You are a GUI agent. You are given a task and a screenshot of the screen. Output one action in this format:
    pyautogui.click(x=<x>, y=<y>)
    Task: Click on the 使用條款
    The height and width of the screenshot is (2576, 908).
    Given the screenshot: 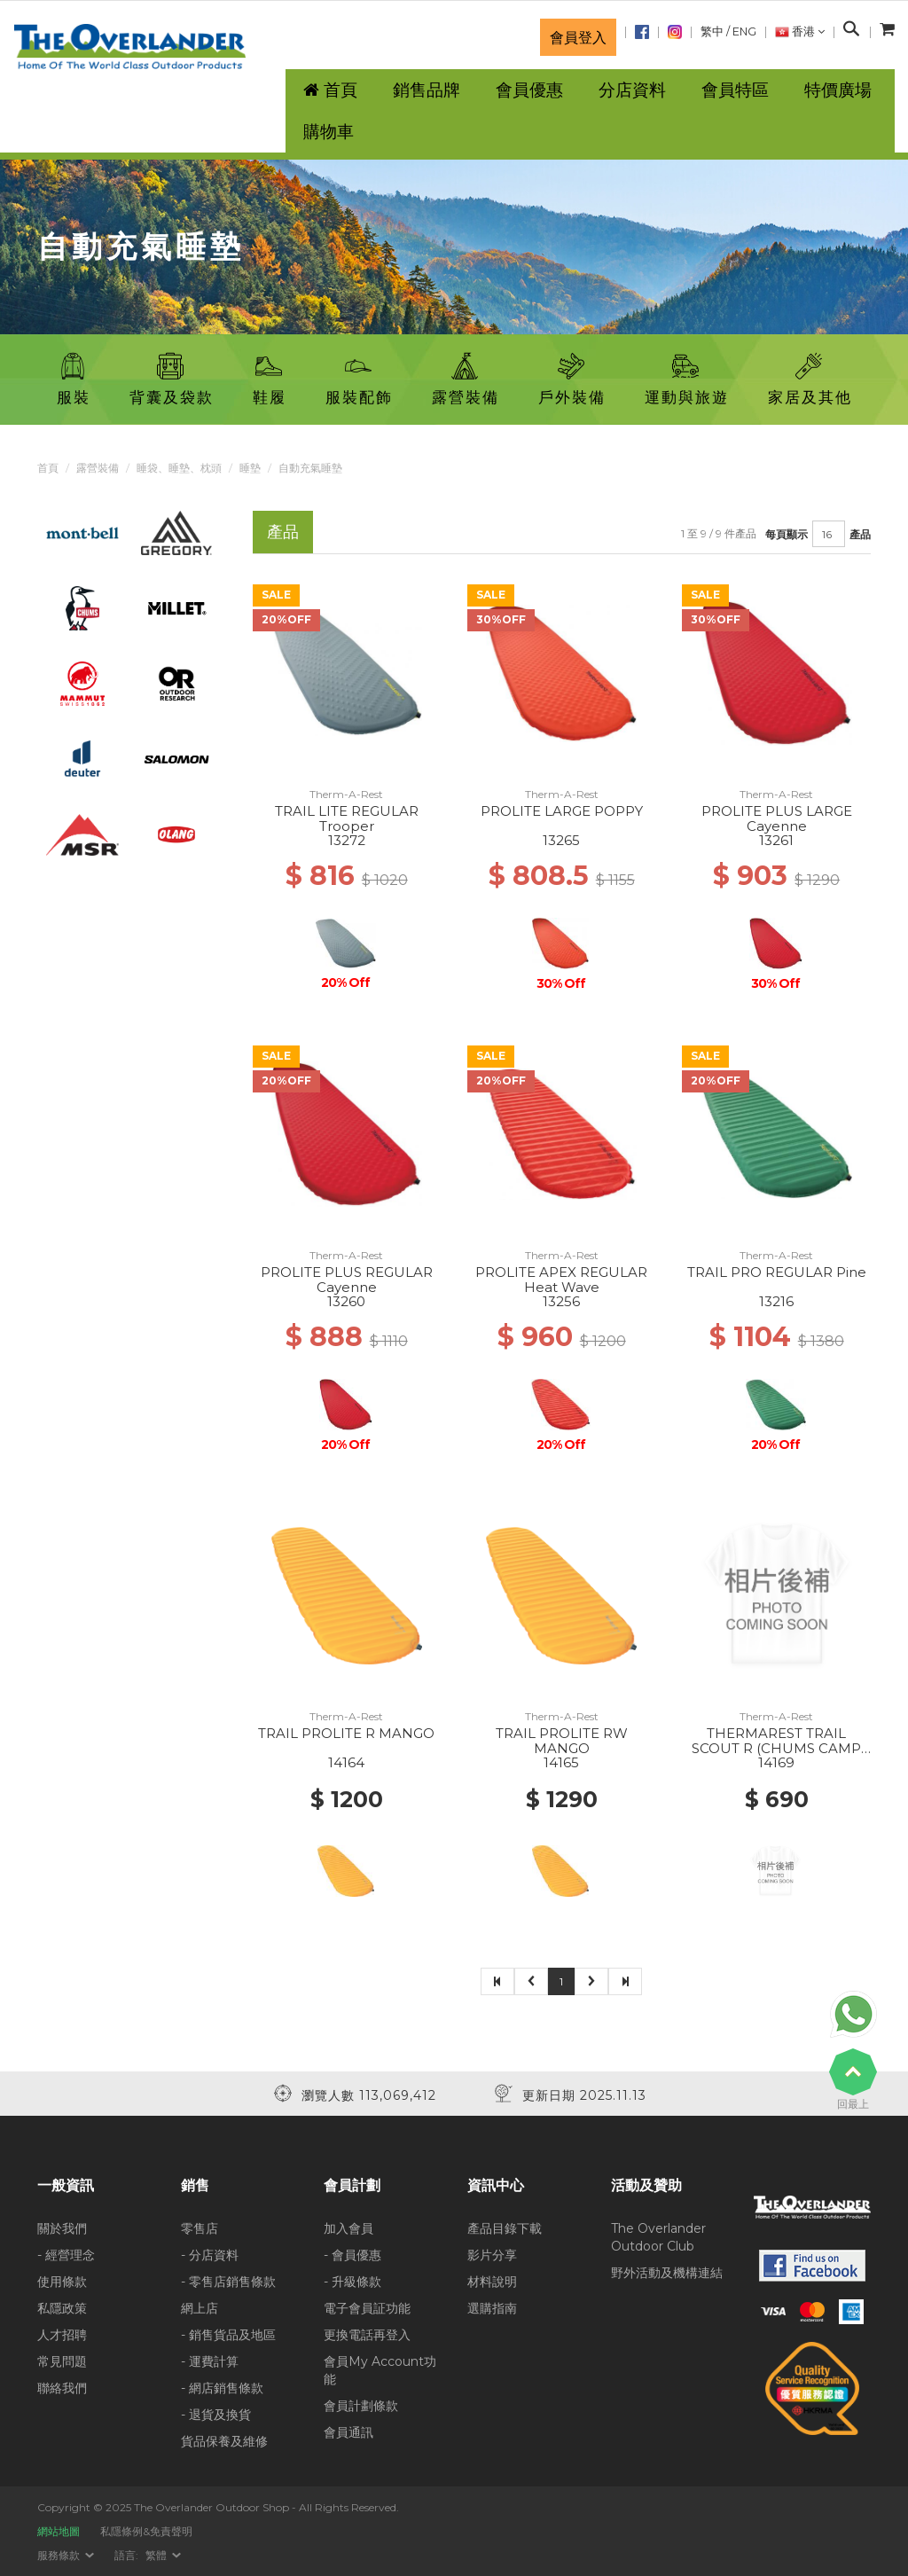 What is the action you would take?
    pyautogui.click(x=62, y=2282)
    